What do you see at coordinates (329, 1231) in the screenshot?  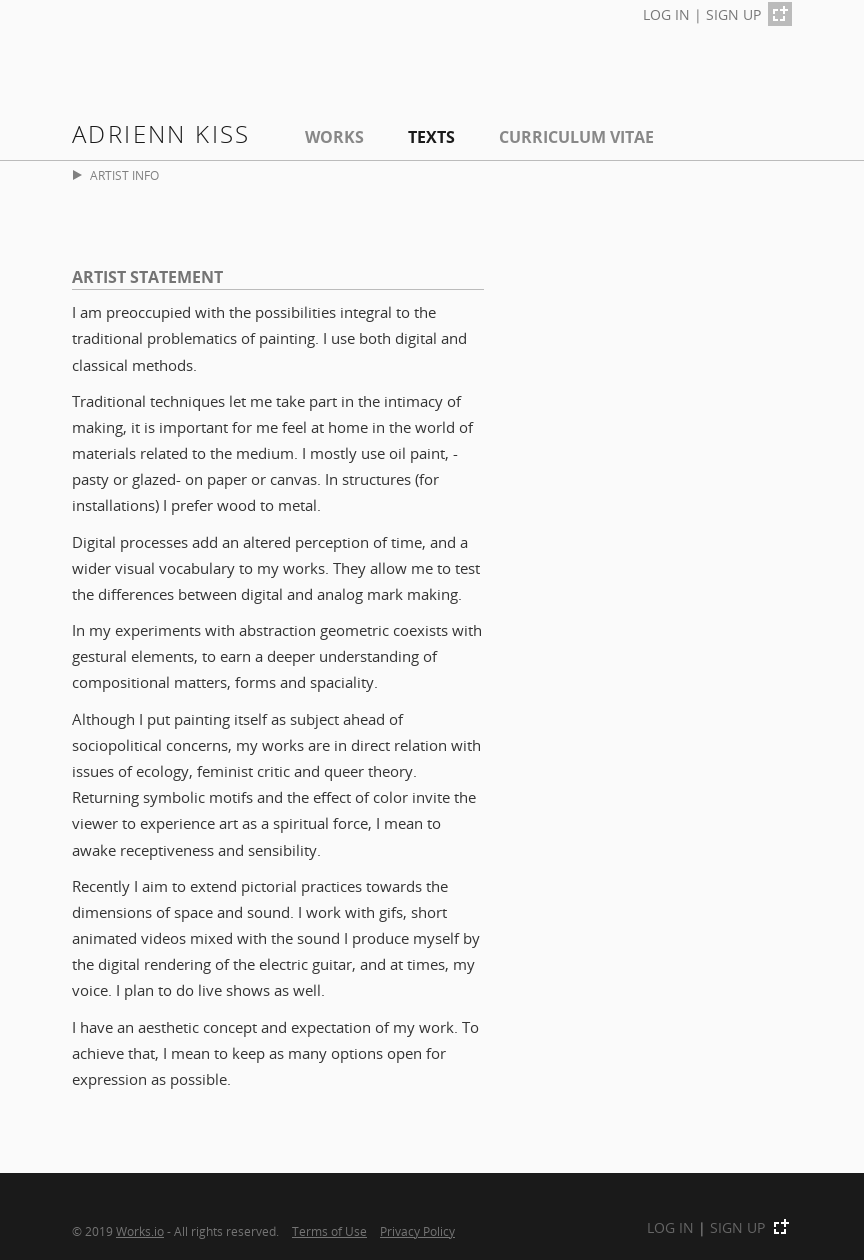 I see `Terms of Use` at bounding box center [329, 1231].